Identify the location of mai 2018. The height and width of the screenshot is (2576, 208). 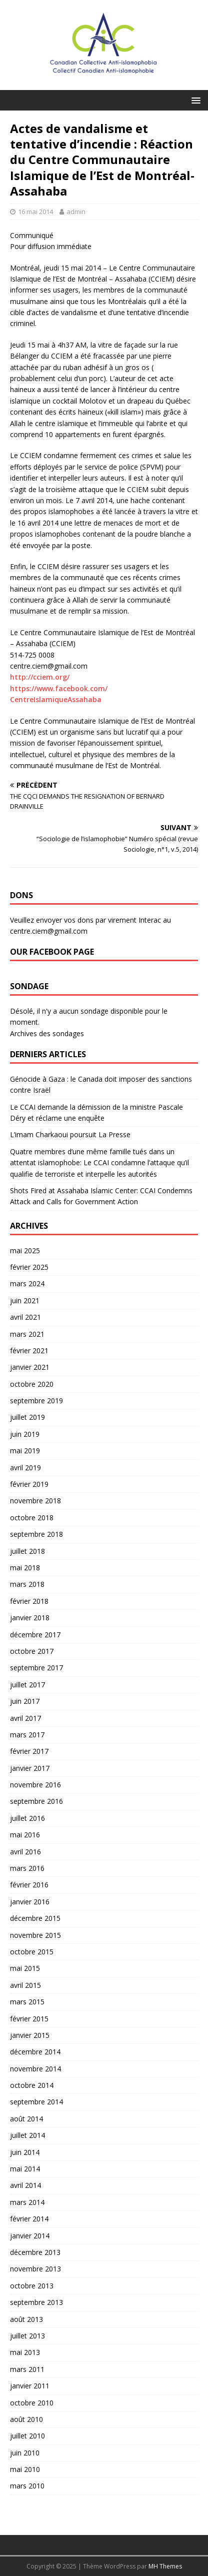
(25, 1567).